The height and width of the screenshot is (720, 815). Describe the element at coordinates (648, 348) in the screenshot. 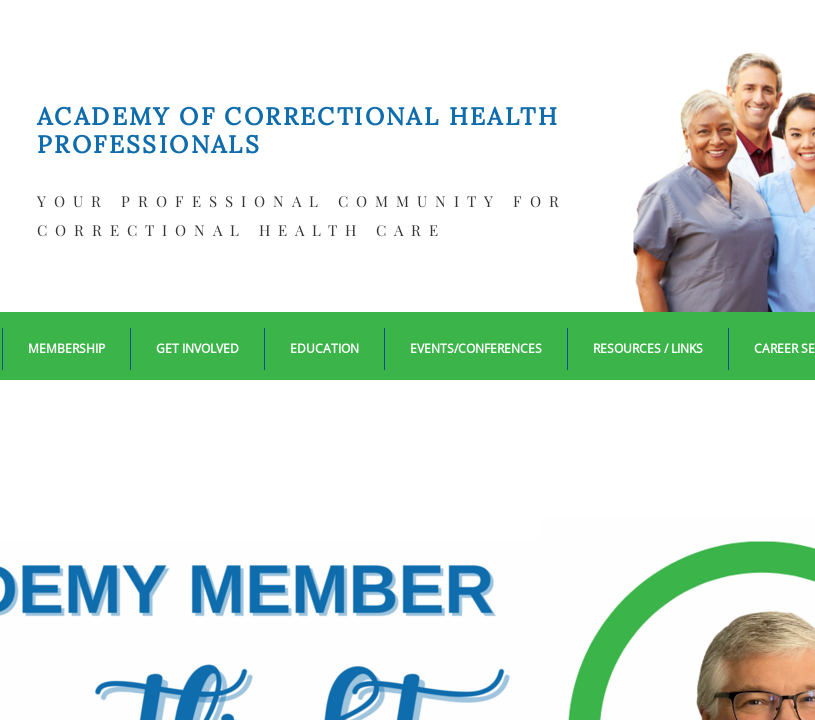

I see `Resources / Links` at that location.